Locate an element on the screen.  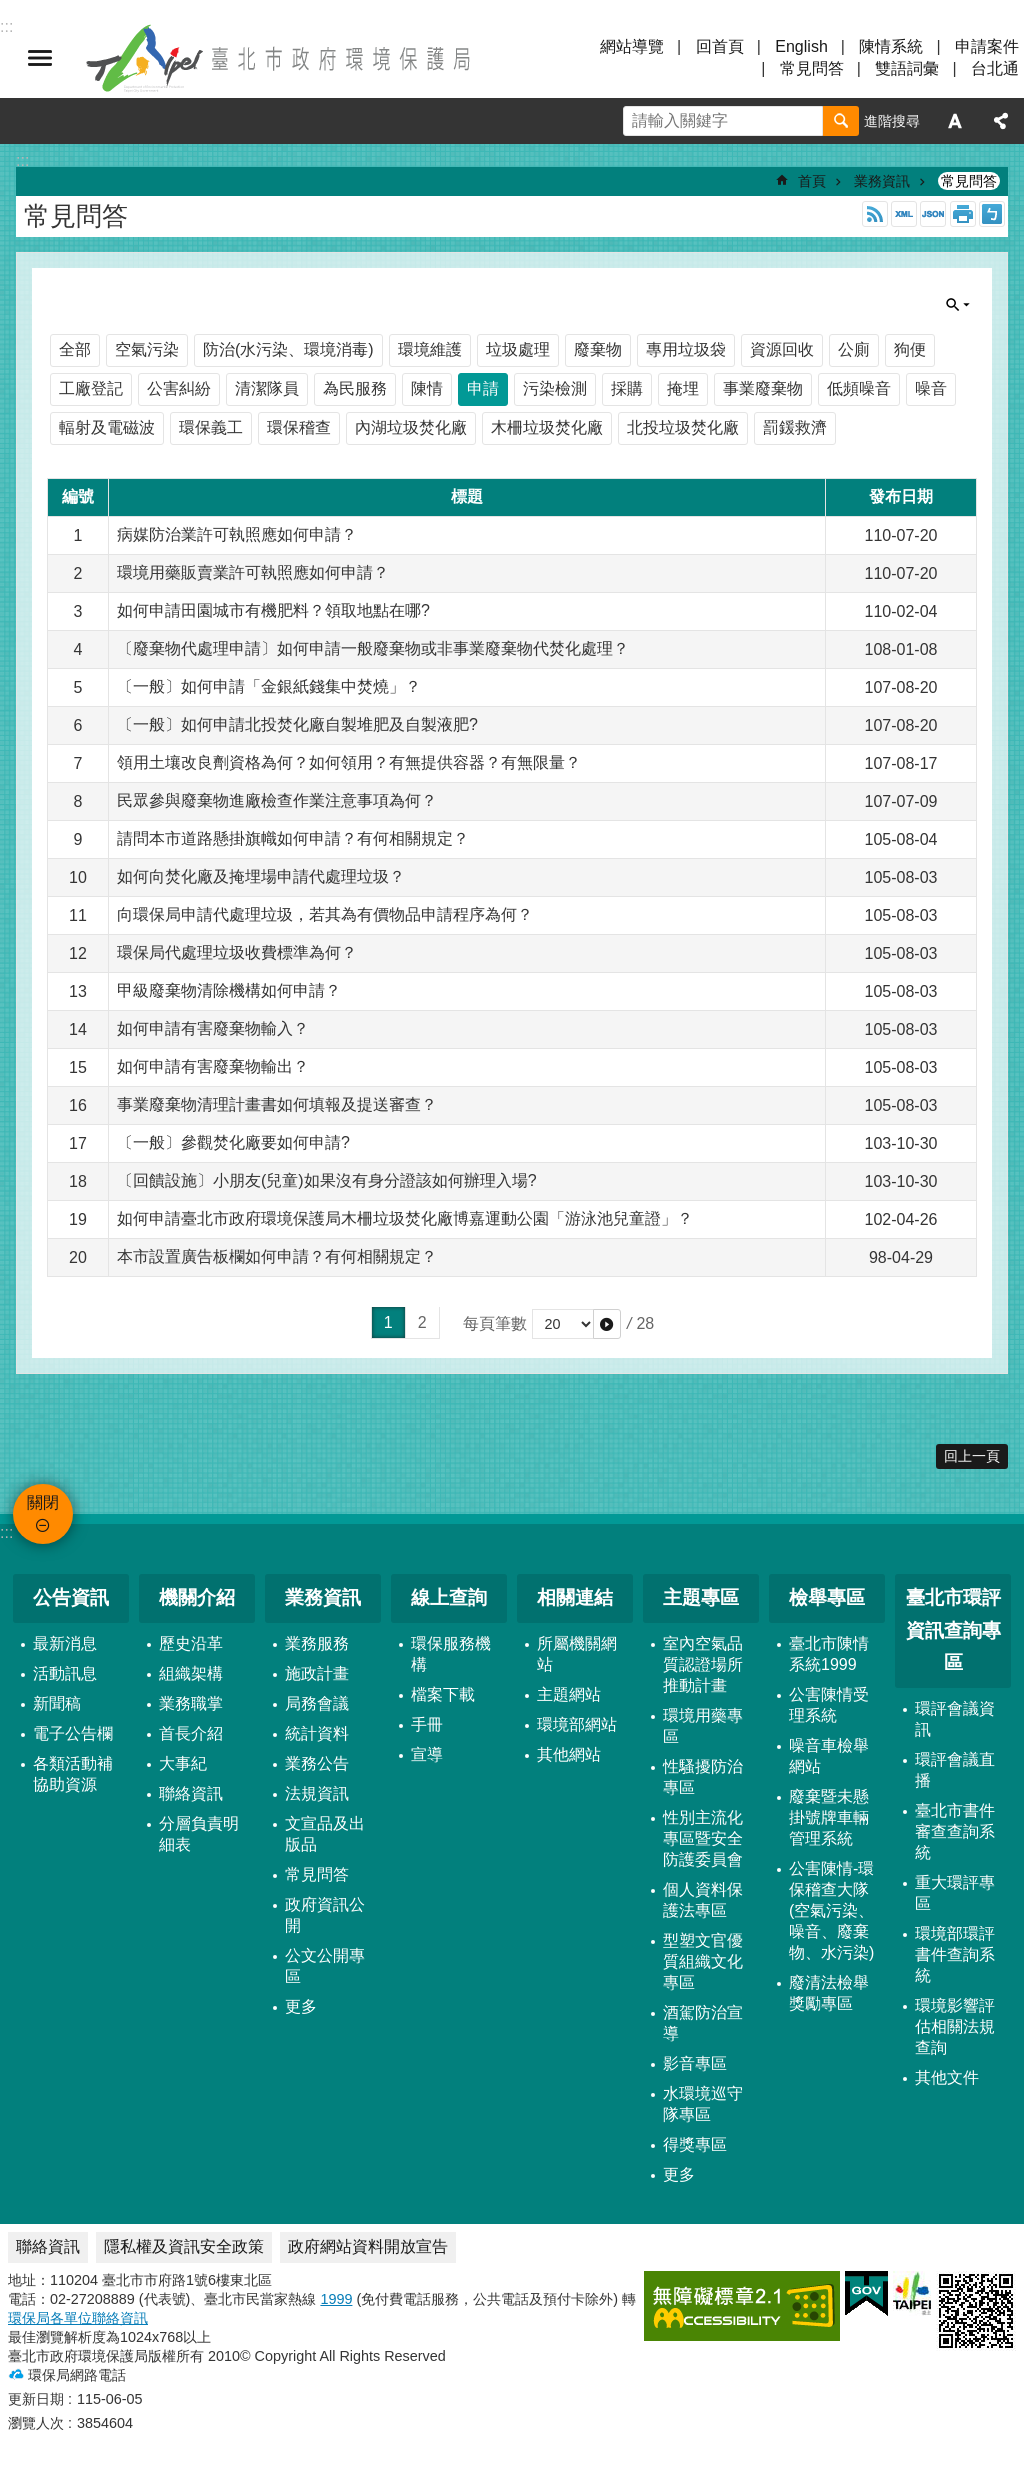
如何申請有害廢棄物輸入？ is located at coordinates (213, 1028).